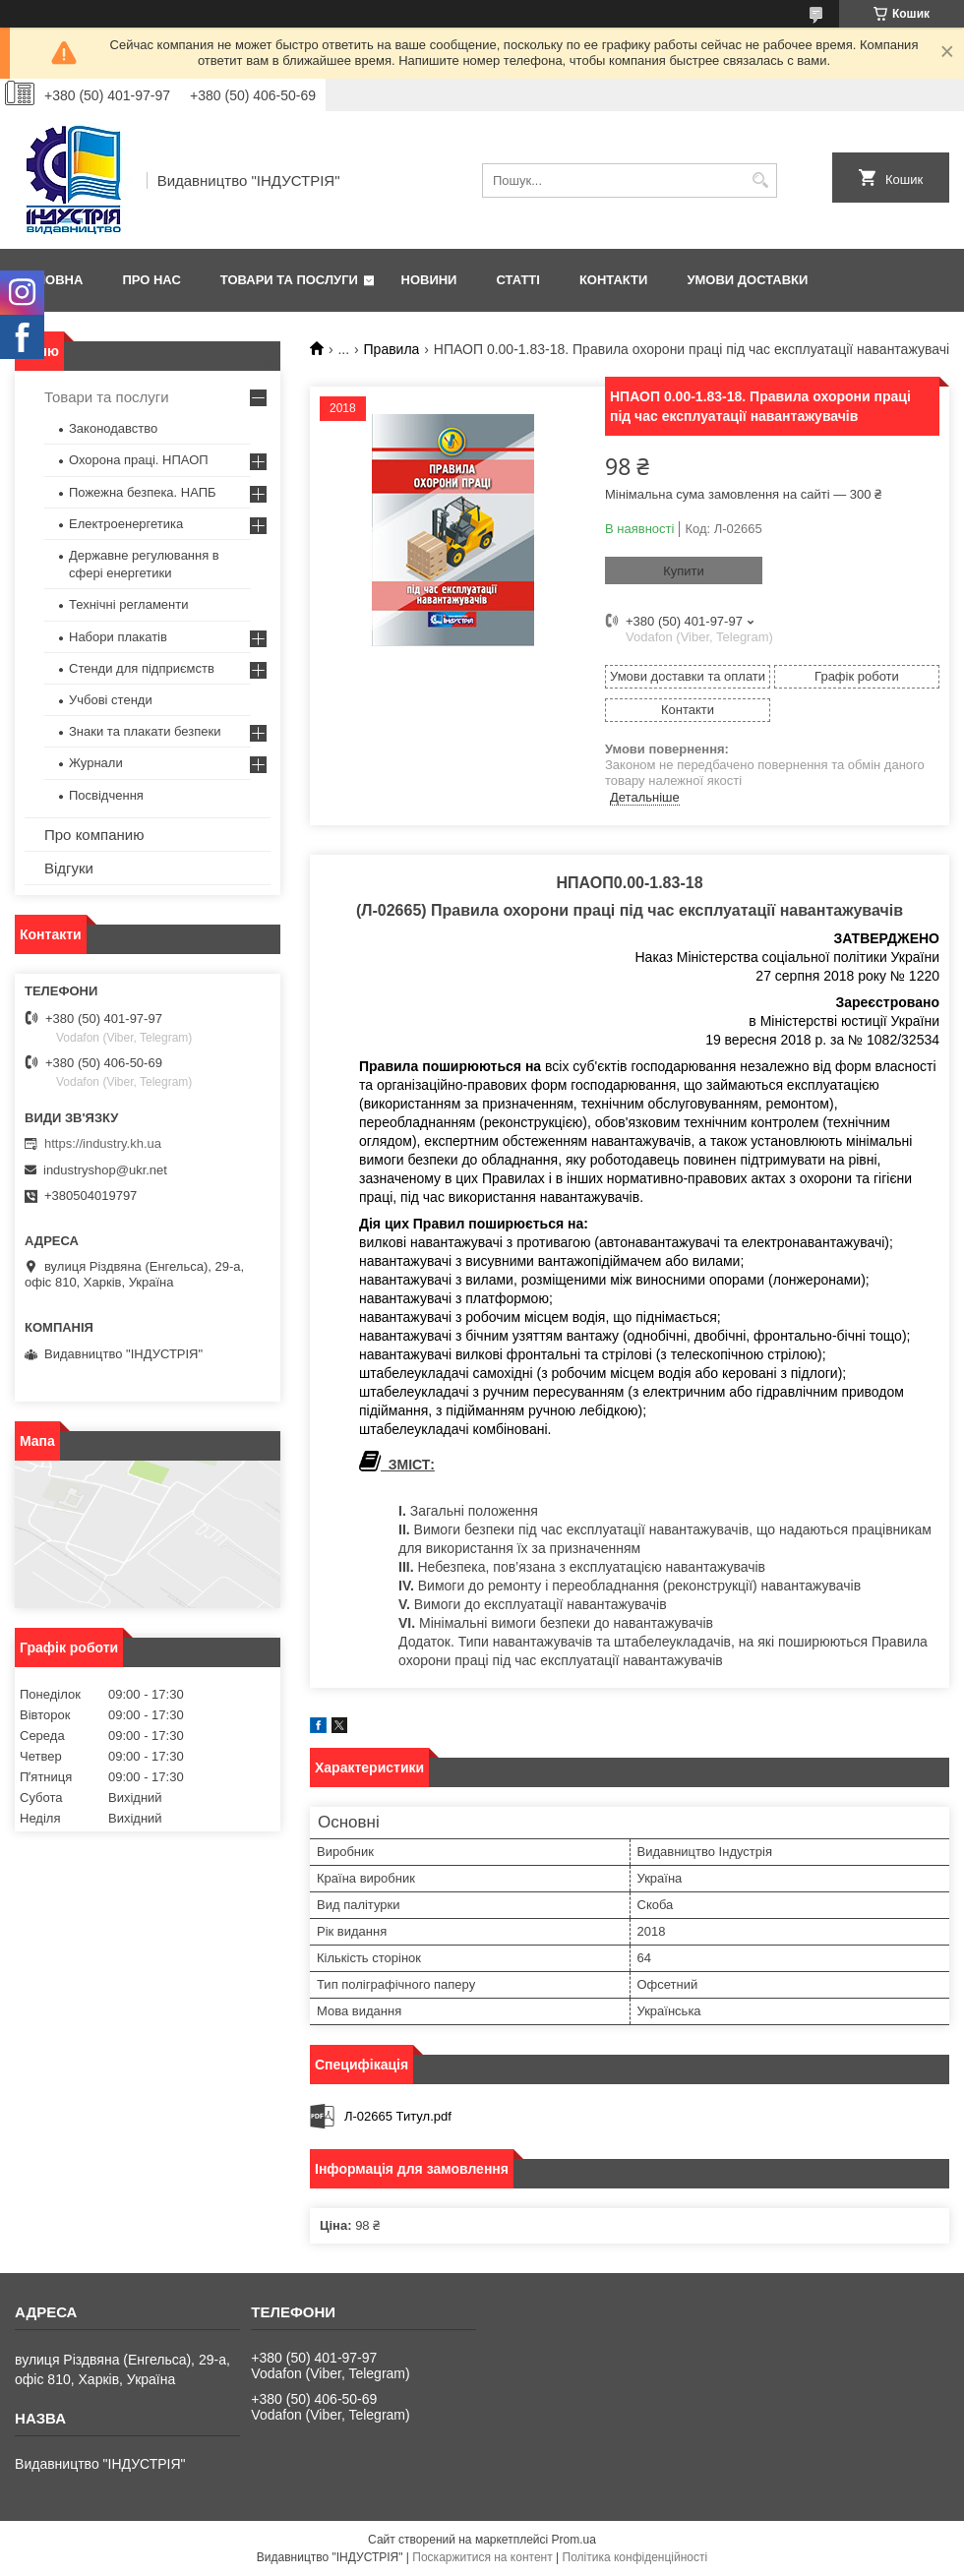 This screenshot has height=2576, width=964. What do you see at coordinates (145, 731) in the screenshot?
I see `Знаки та плакати безпеки` at bounding box center [145, 731].